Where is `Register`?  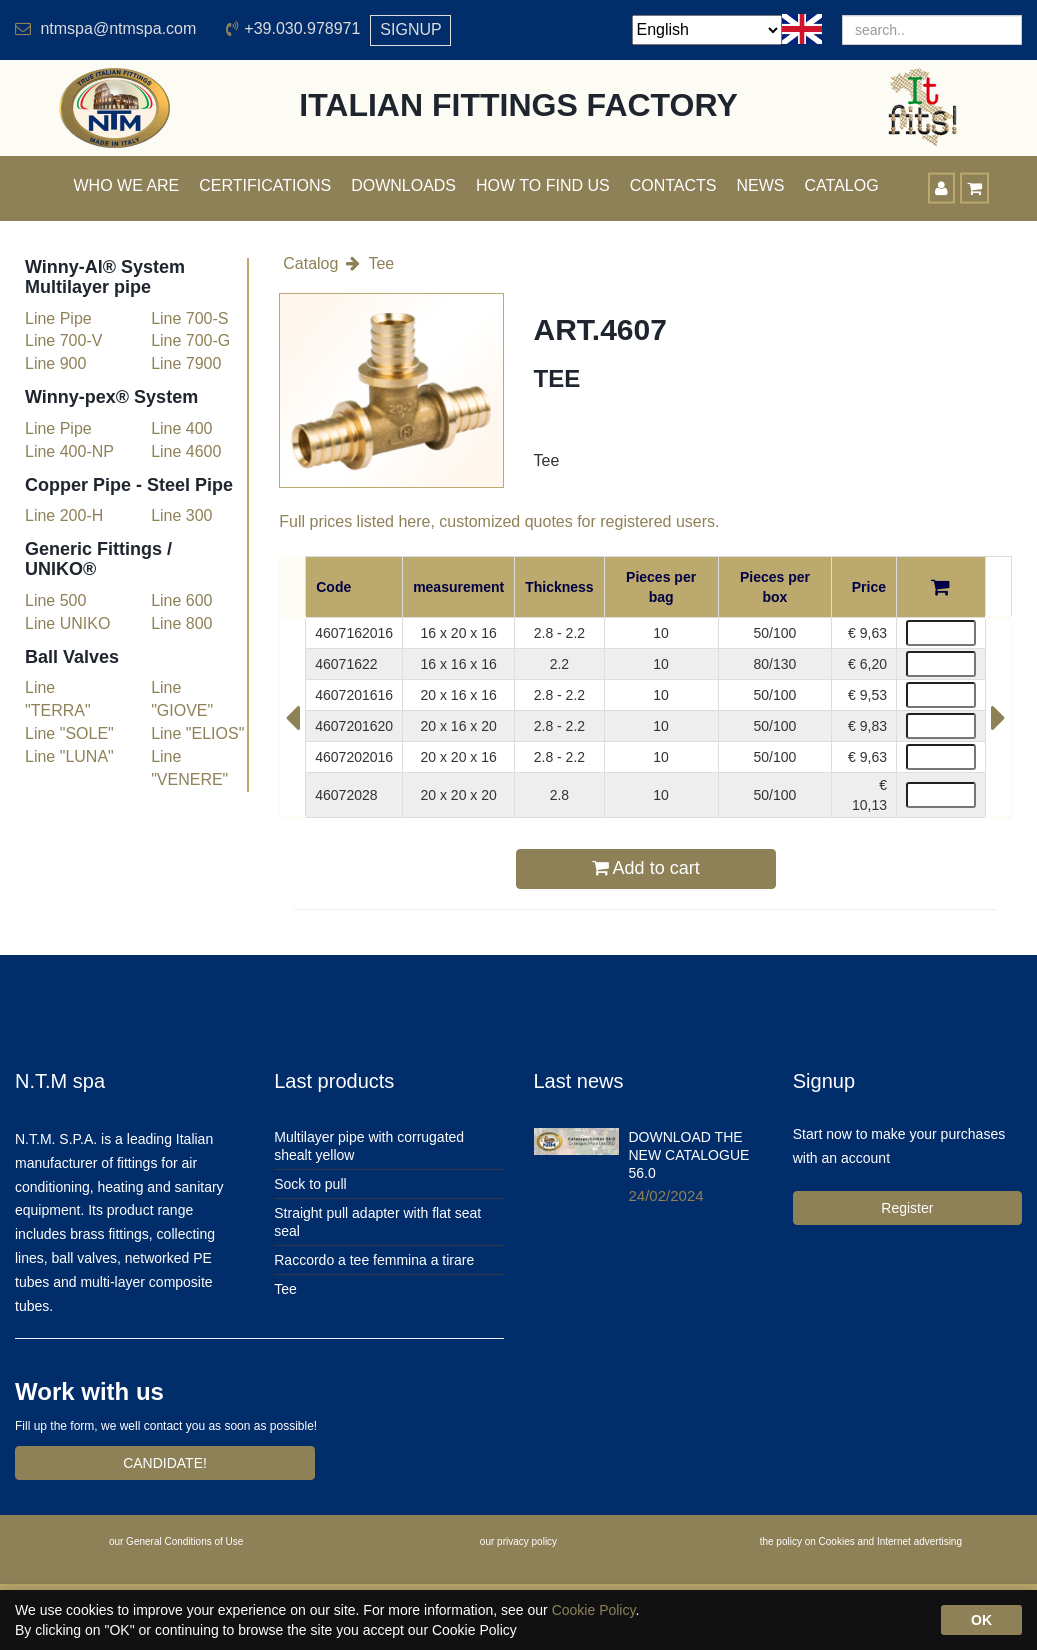 Register is located at coordinates (907, 1208).